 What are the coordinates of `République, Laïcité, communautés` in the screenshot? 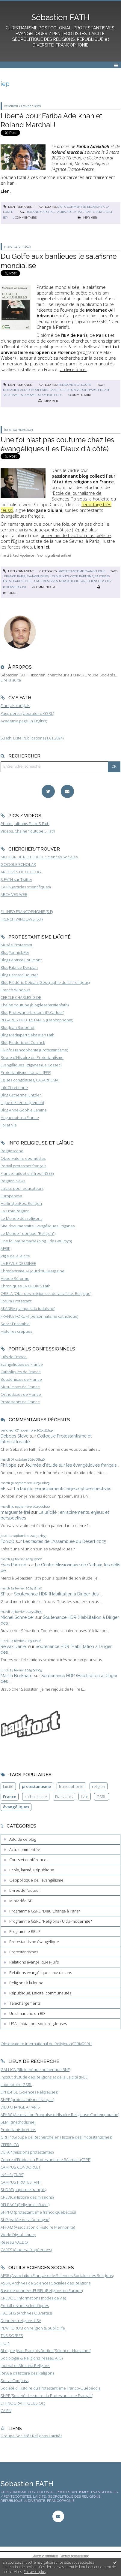 It's located at (40, 1993).